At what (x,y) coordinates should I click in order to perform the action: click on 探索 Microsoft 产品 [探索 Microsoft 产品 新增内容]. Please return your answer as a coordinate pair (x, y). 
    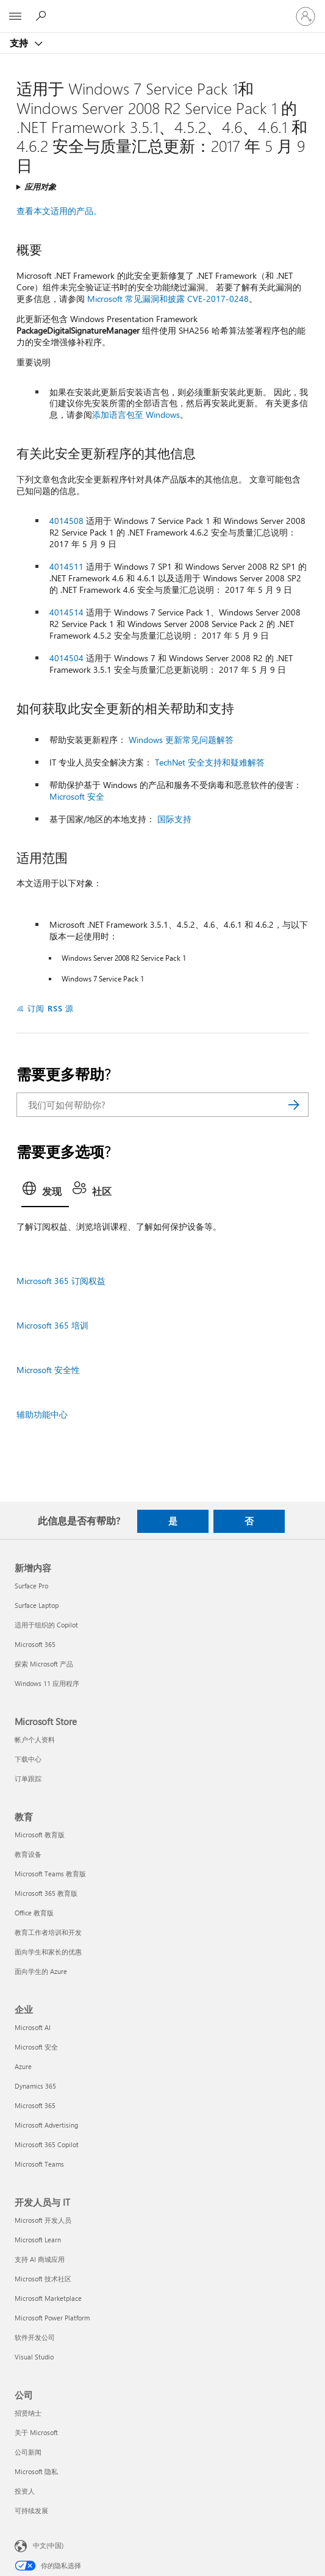
    Looking at the image, I should click on (44, 1663).